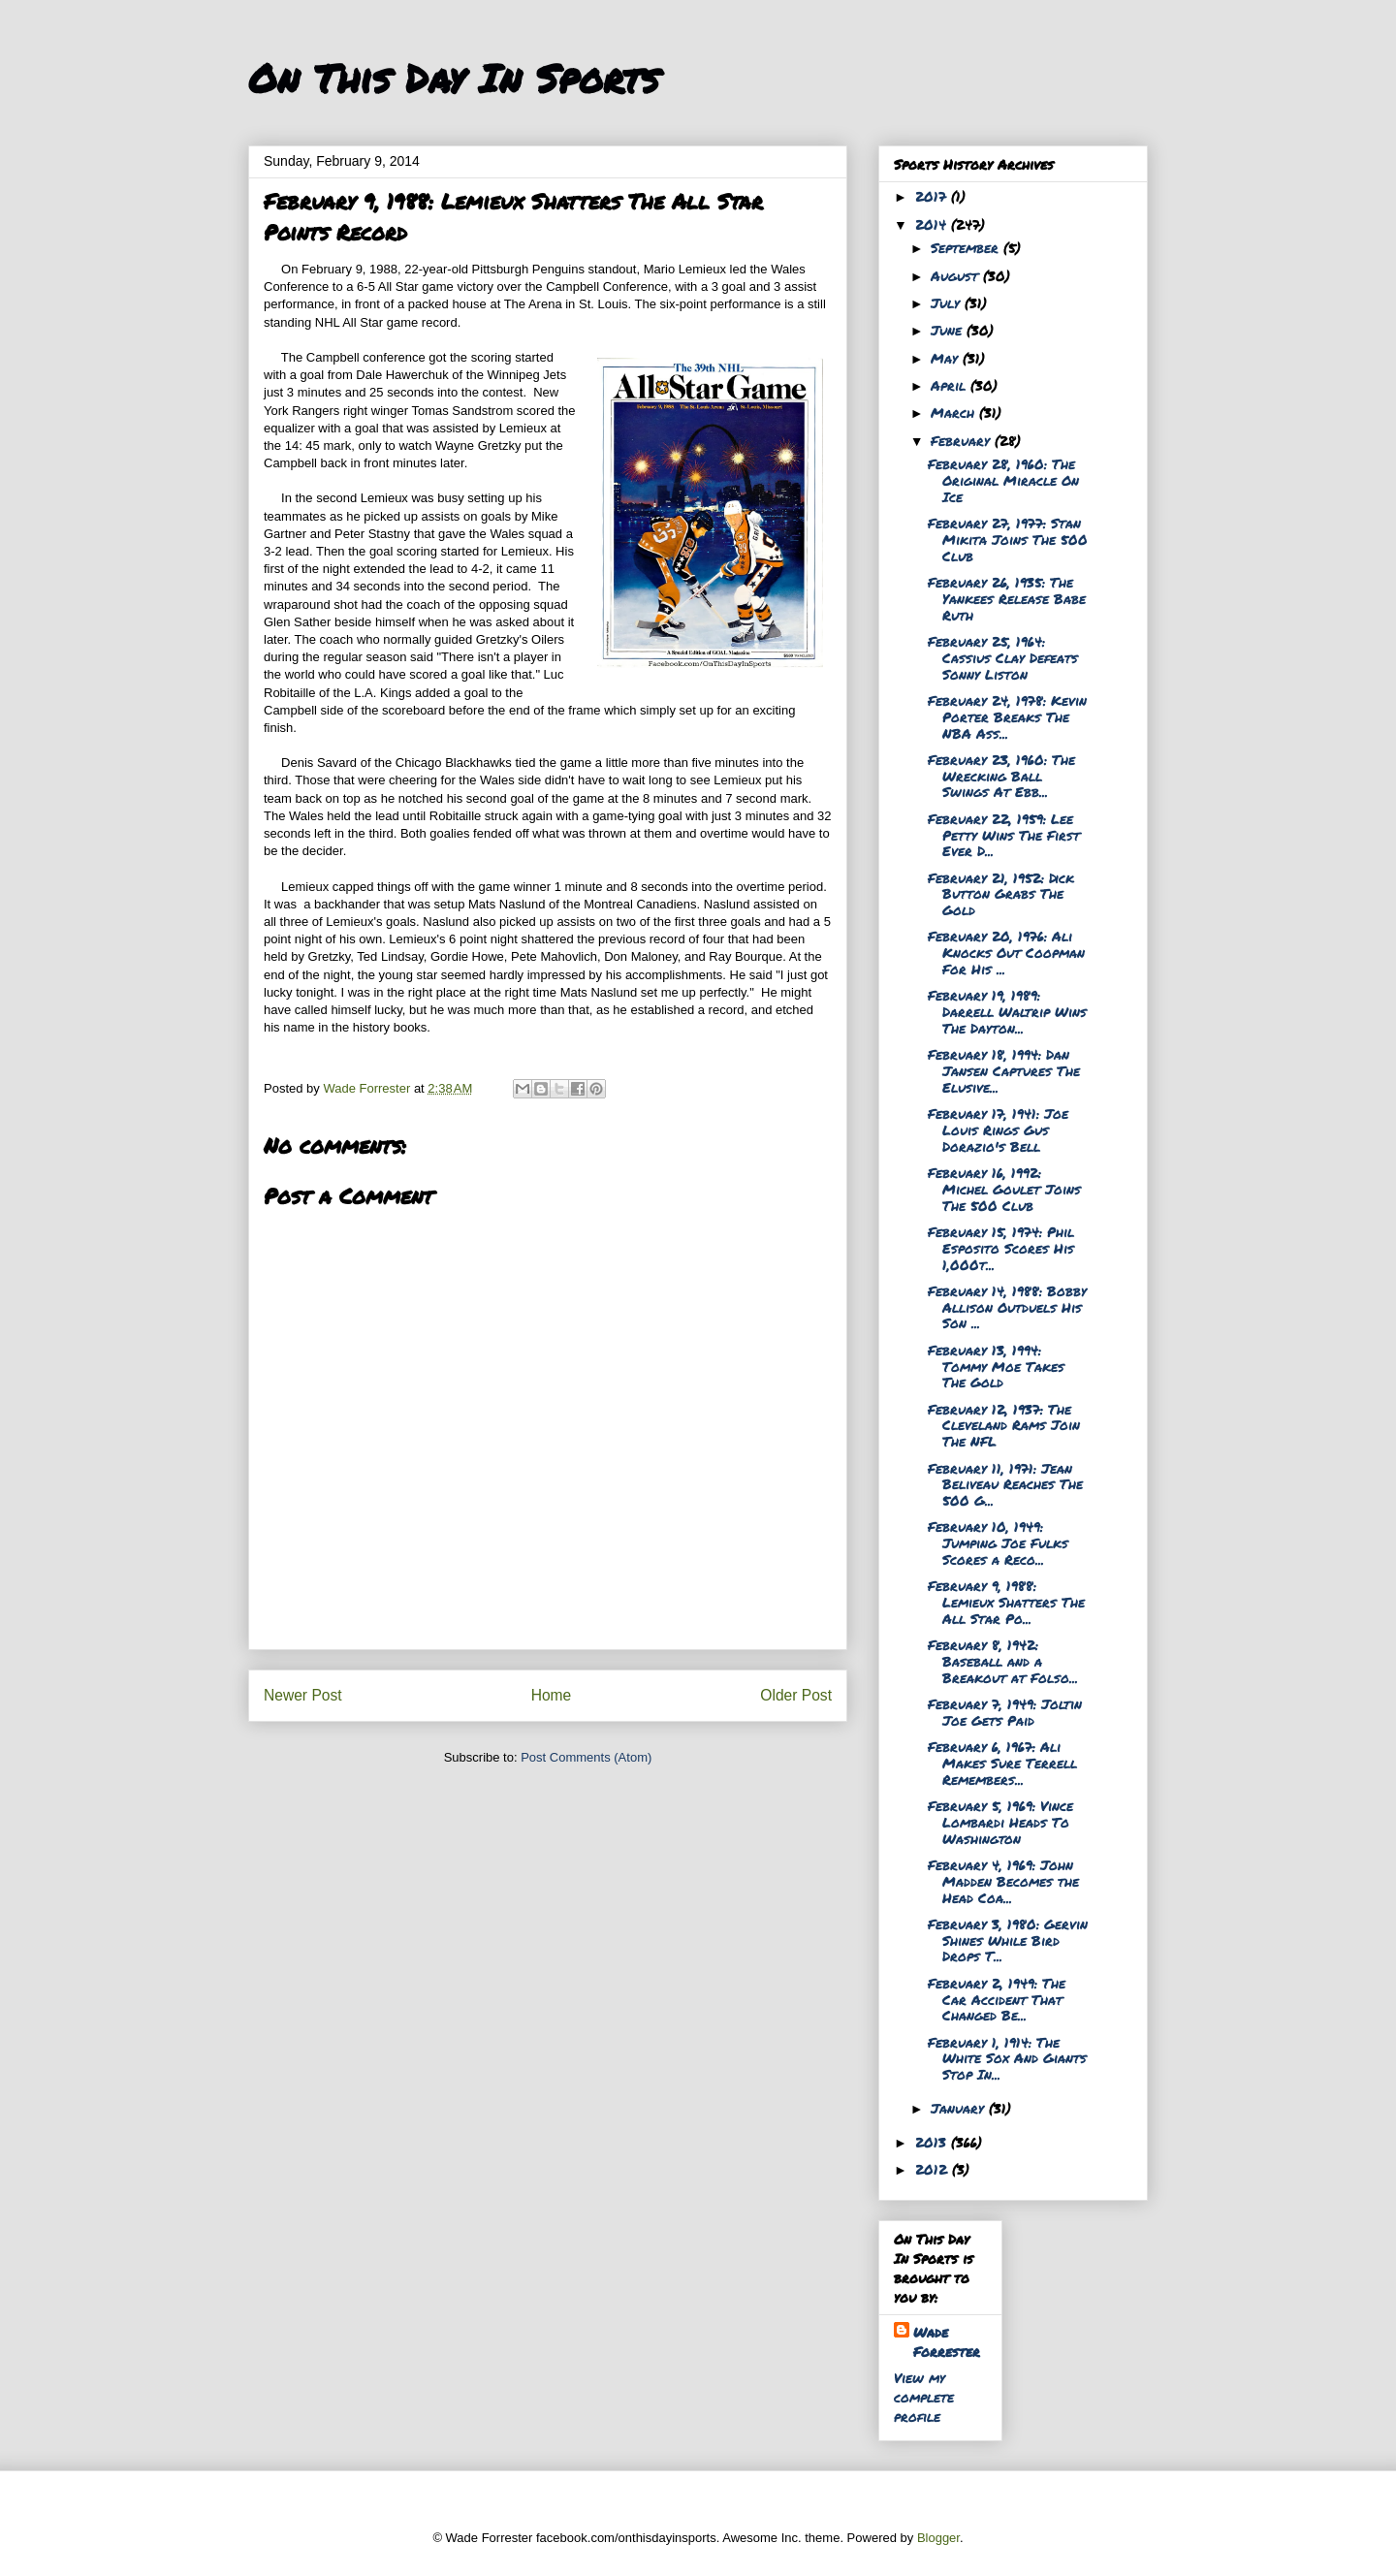  Describe the element at coordinates (1008, 1940) in the screenshot. I see `February 3, 1980: Gervin Shines While Bird Drops T...` at that location.